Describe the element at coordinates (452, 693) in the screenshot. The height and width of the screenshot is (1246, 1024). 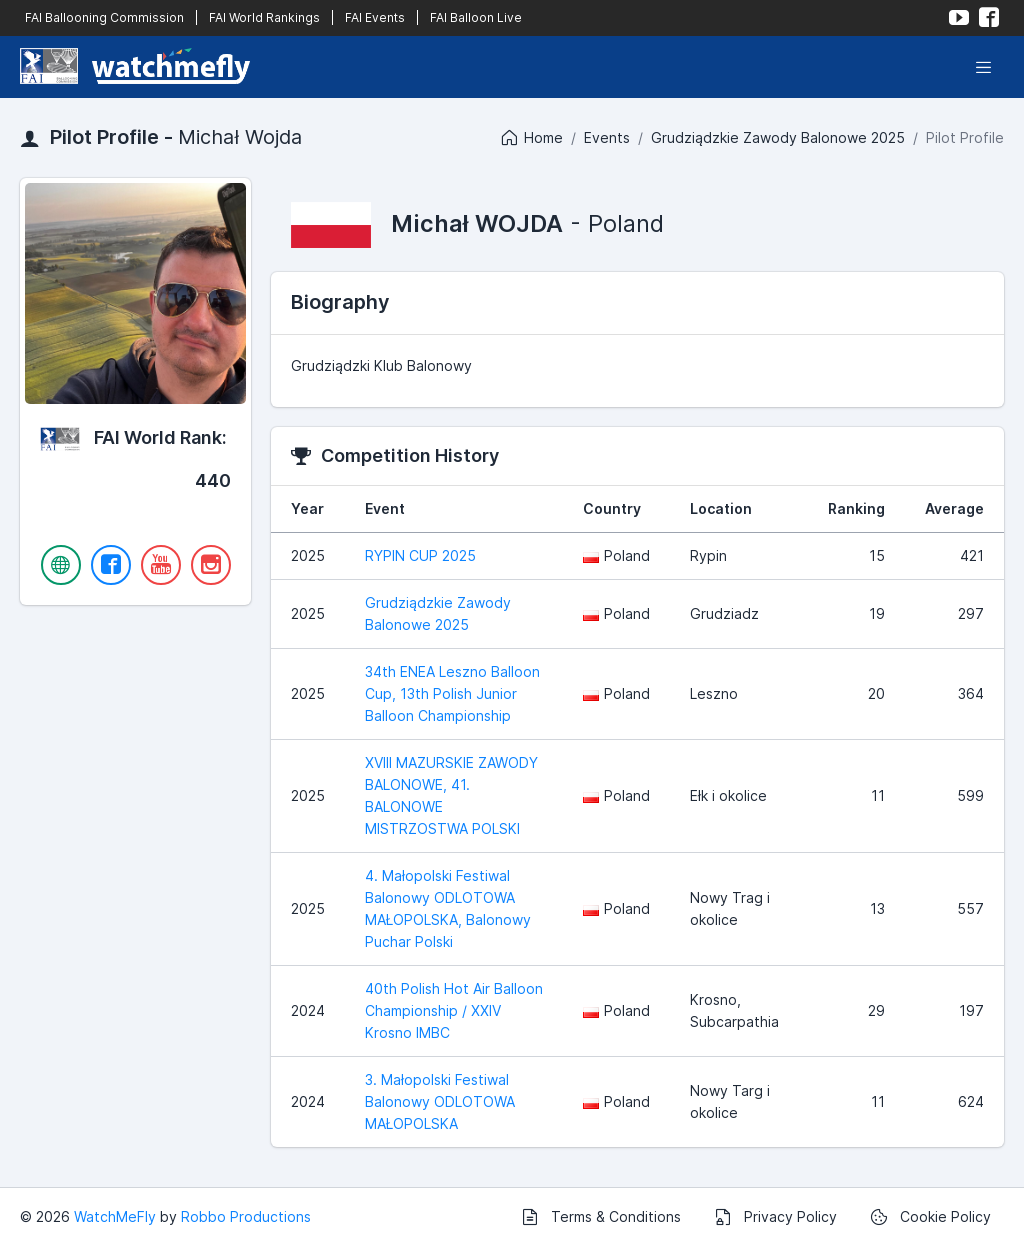
I see `34th ENEA Leszno Balloon Cup, 13th Polish Junior Balloon Championship` at that location.